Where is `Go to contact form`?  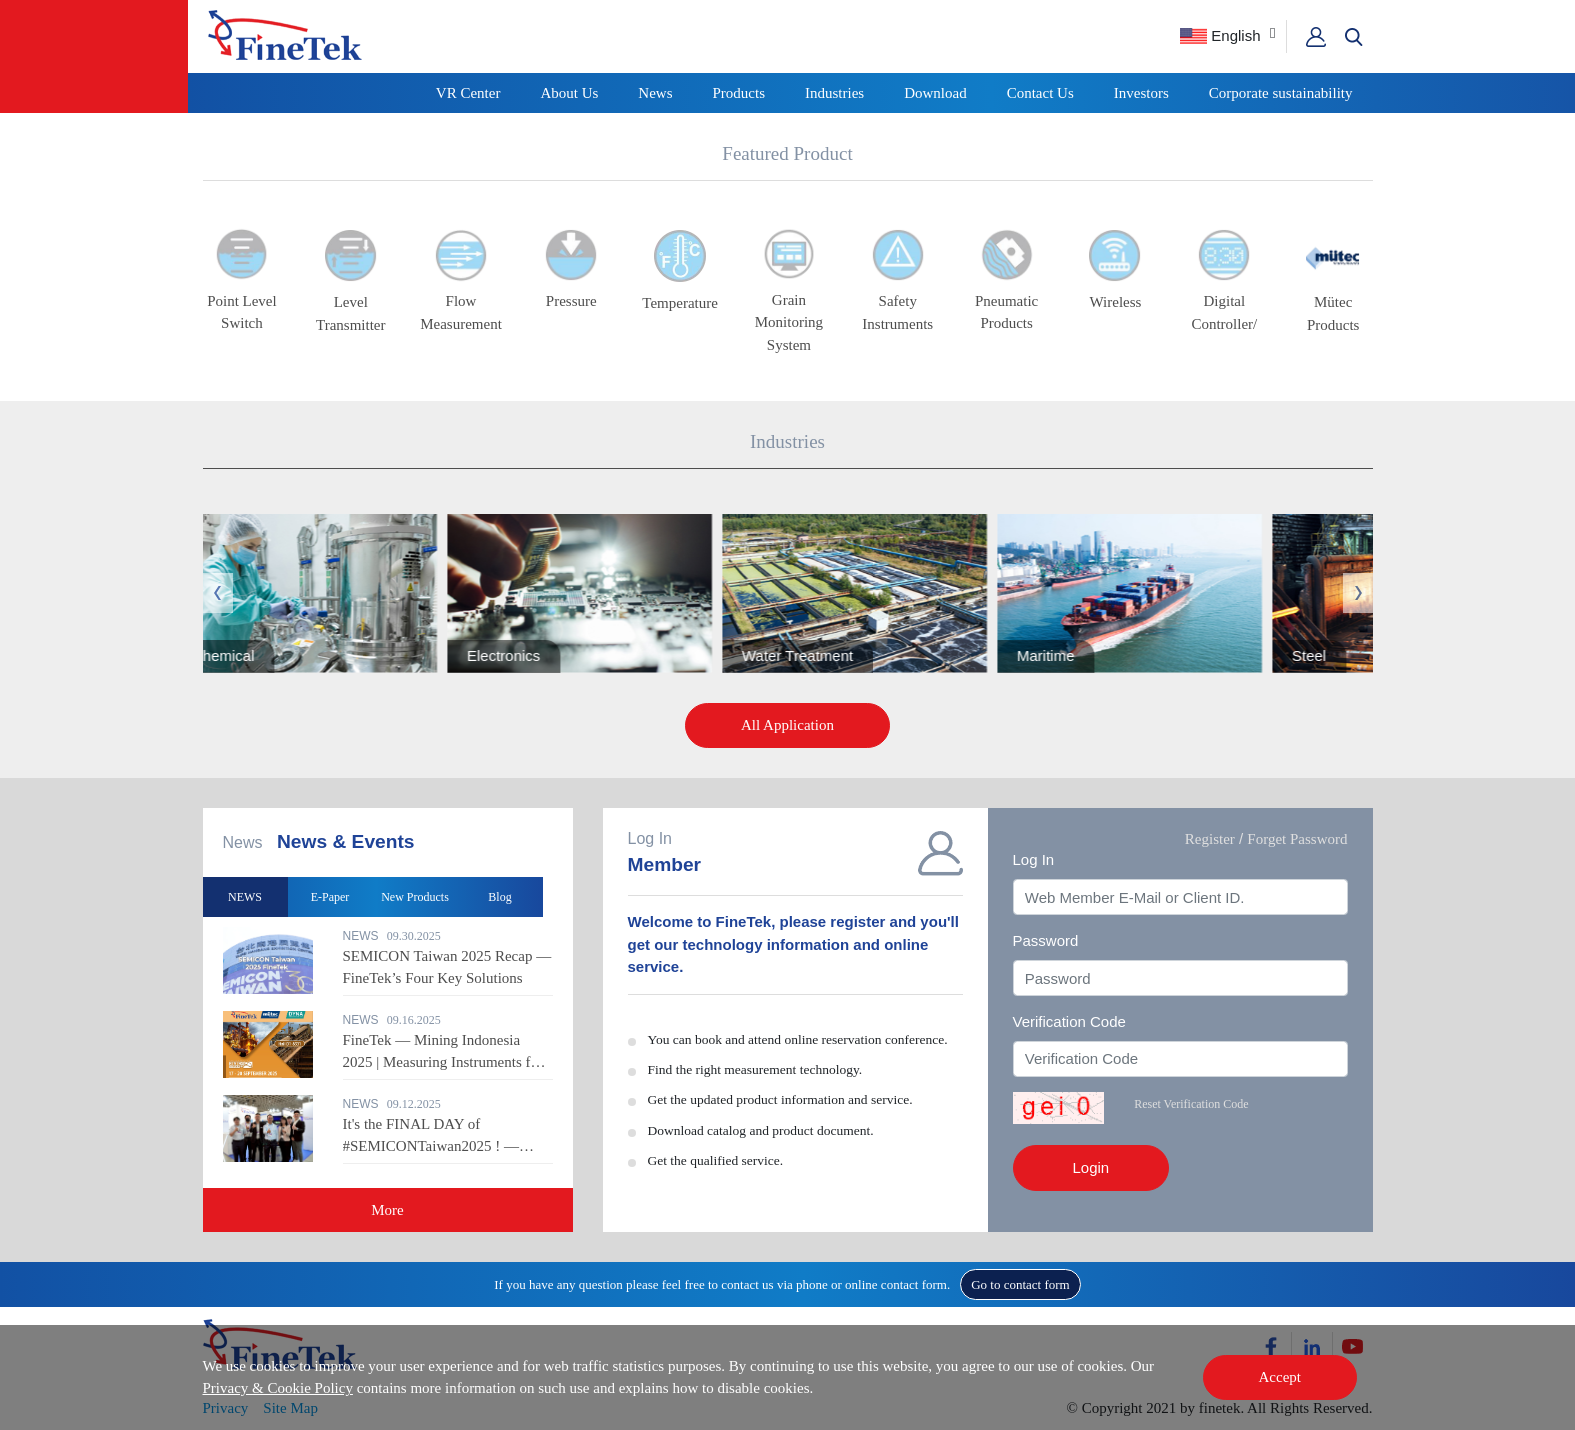
Go to contact form is located at coordinates (1020, 1284).